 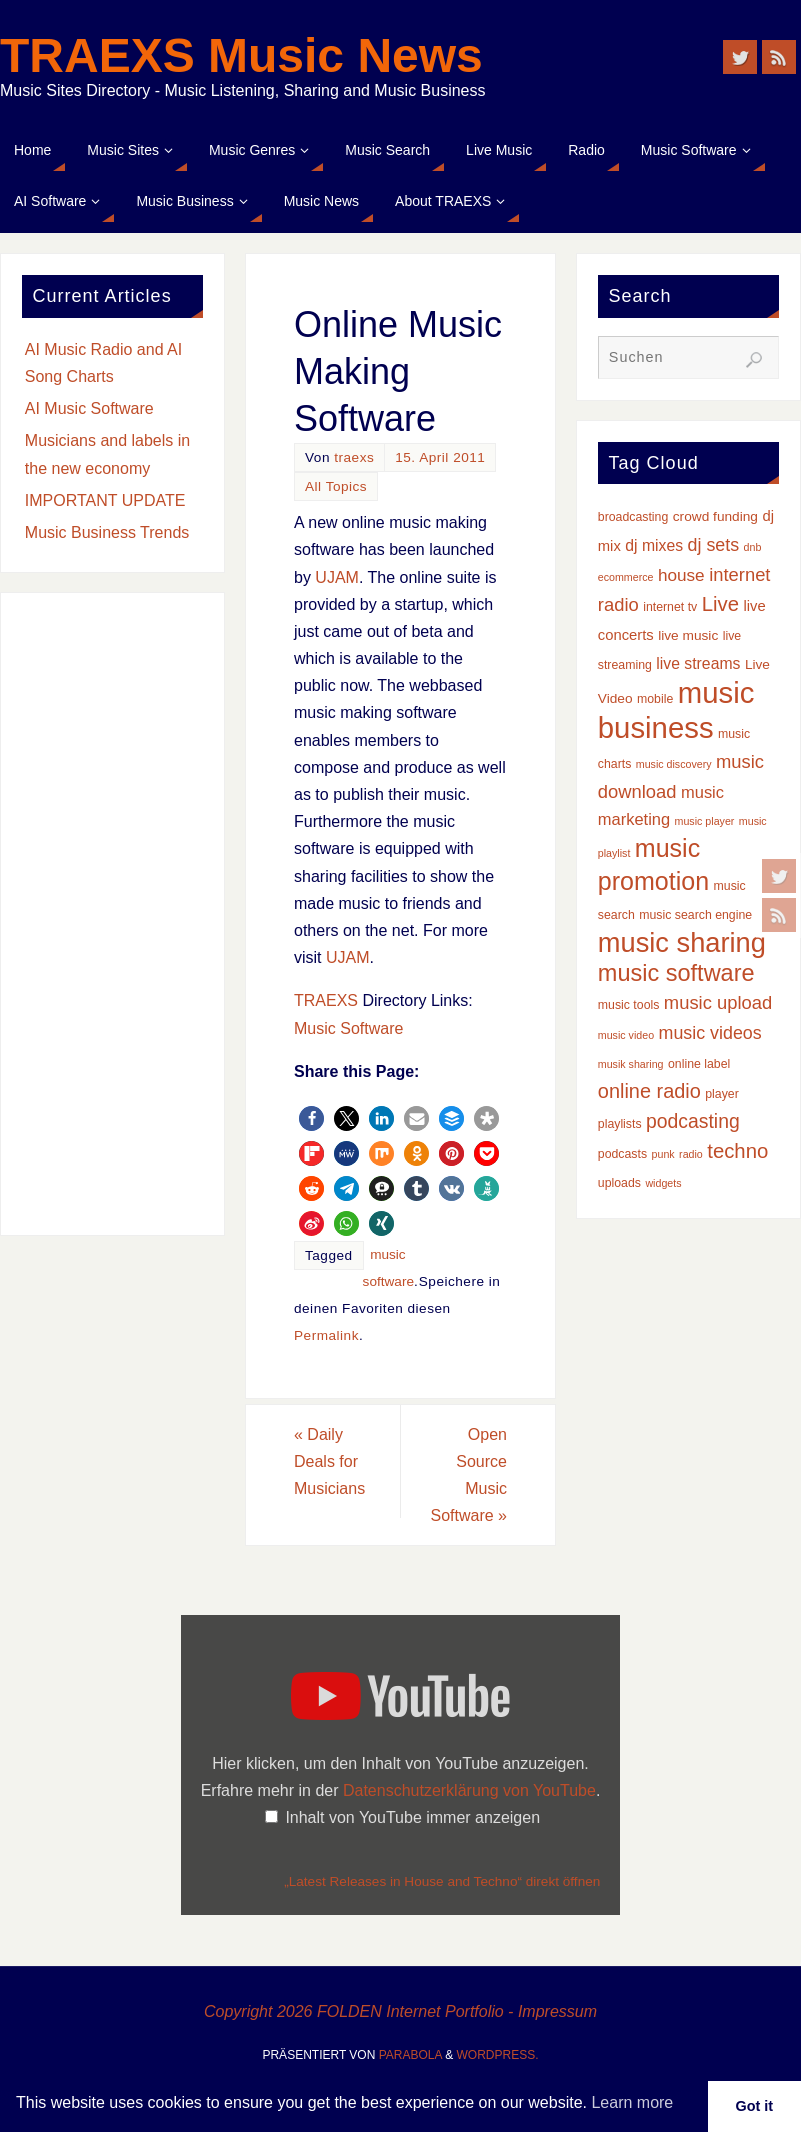 I want to click on podcasting [podcasting (12 Einträge)], so click(x=693, y=1121).